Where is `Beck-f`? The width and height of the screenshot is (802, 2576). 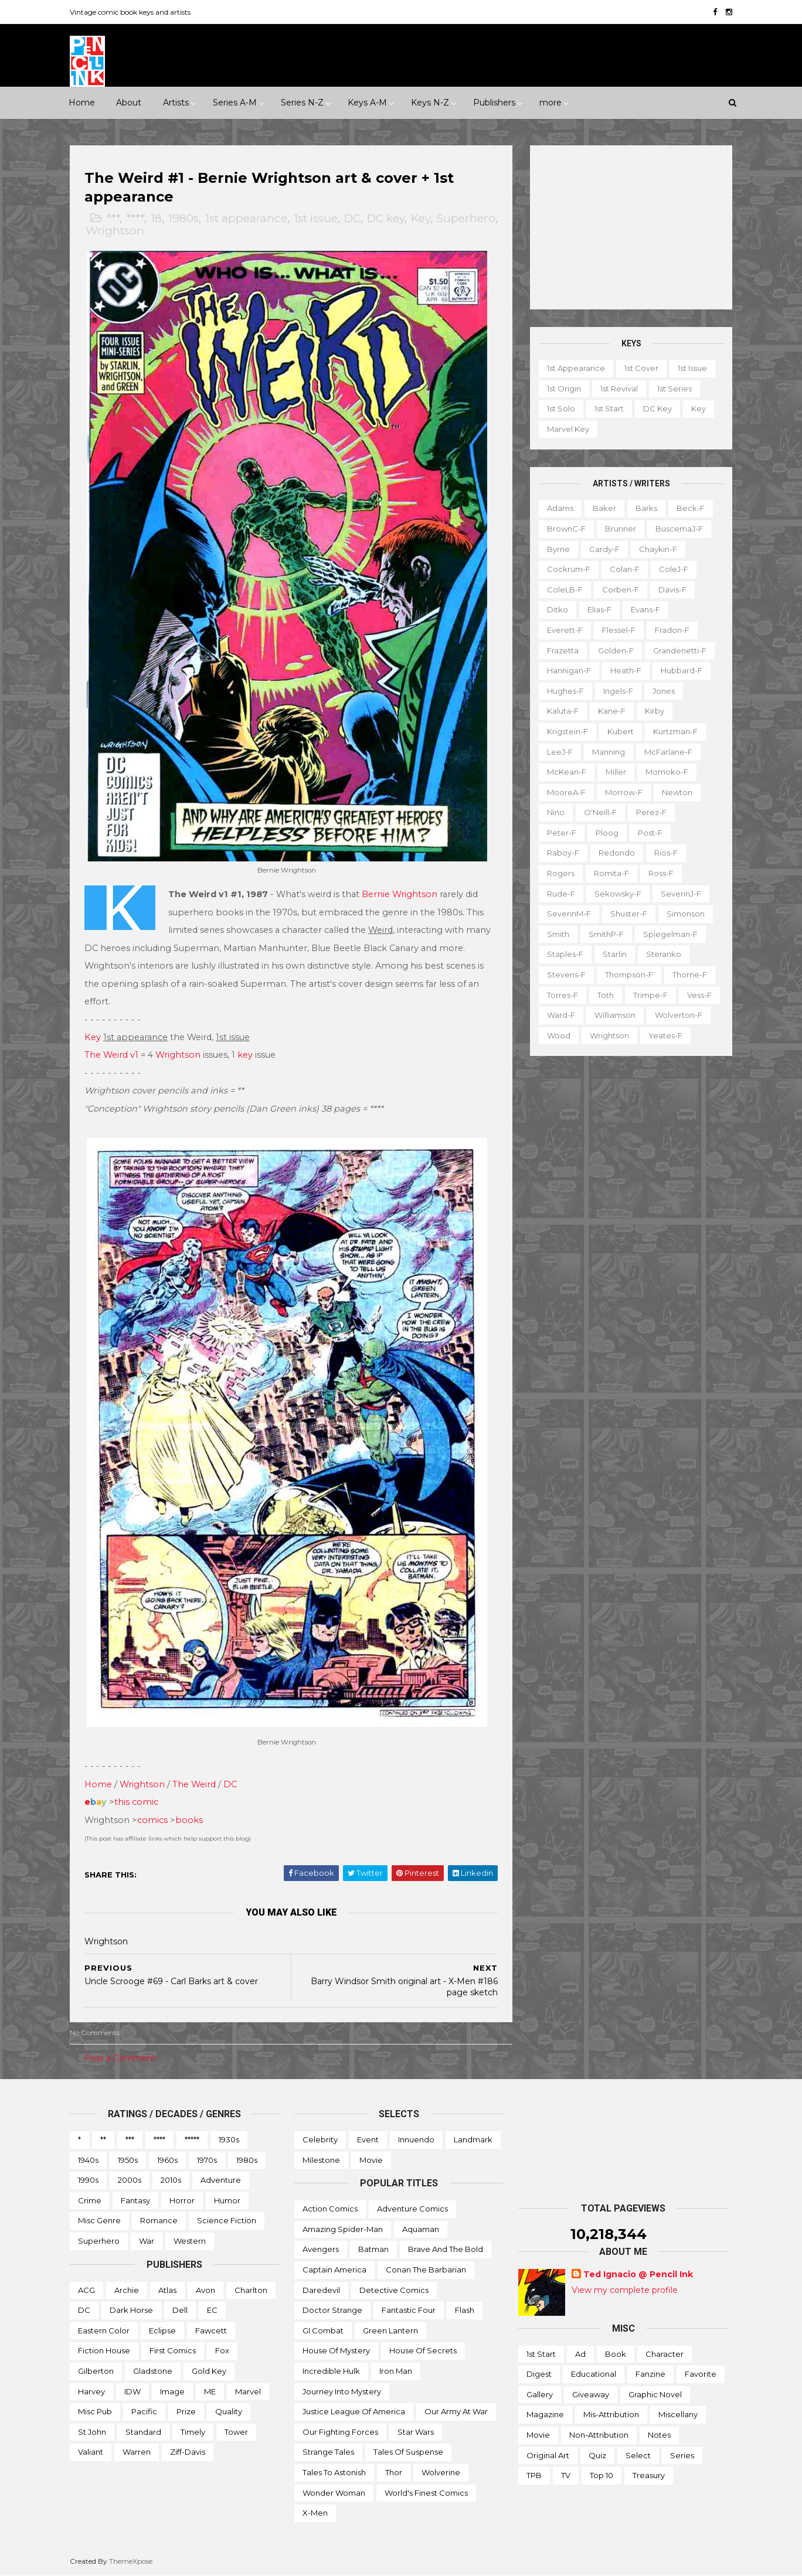
Beck-f is located at coordinates (691, 508).